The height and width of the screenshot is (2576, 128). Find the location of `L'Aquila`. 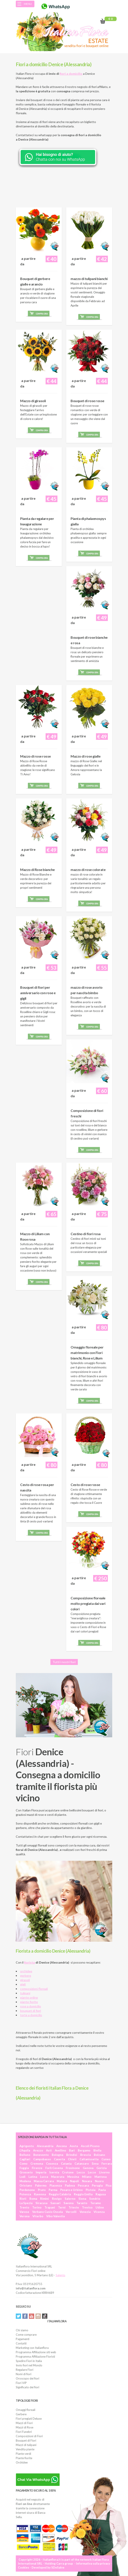

L'Aquila is located at coordinates (25, 2150).